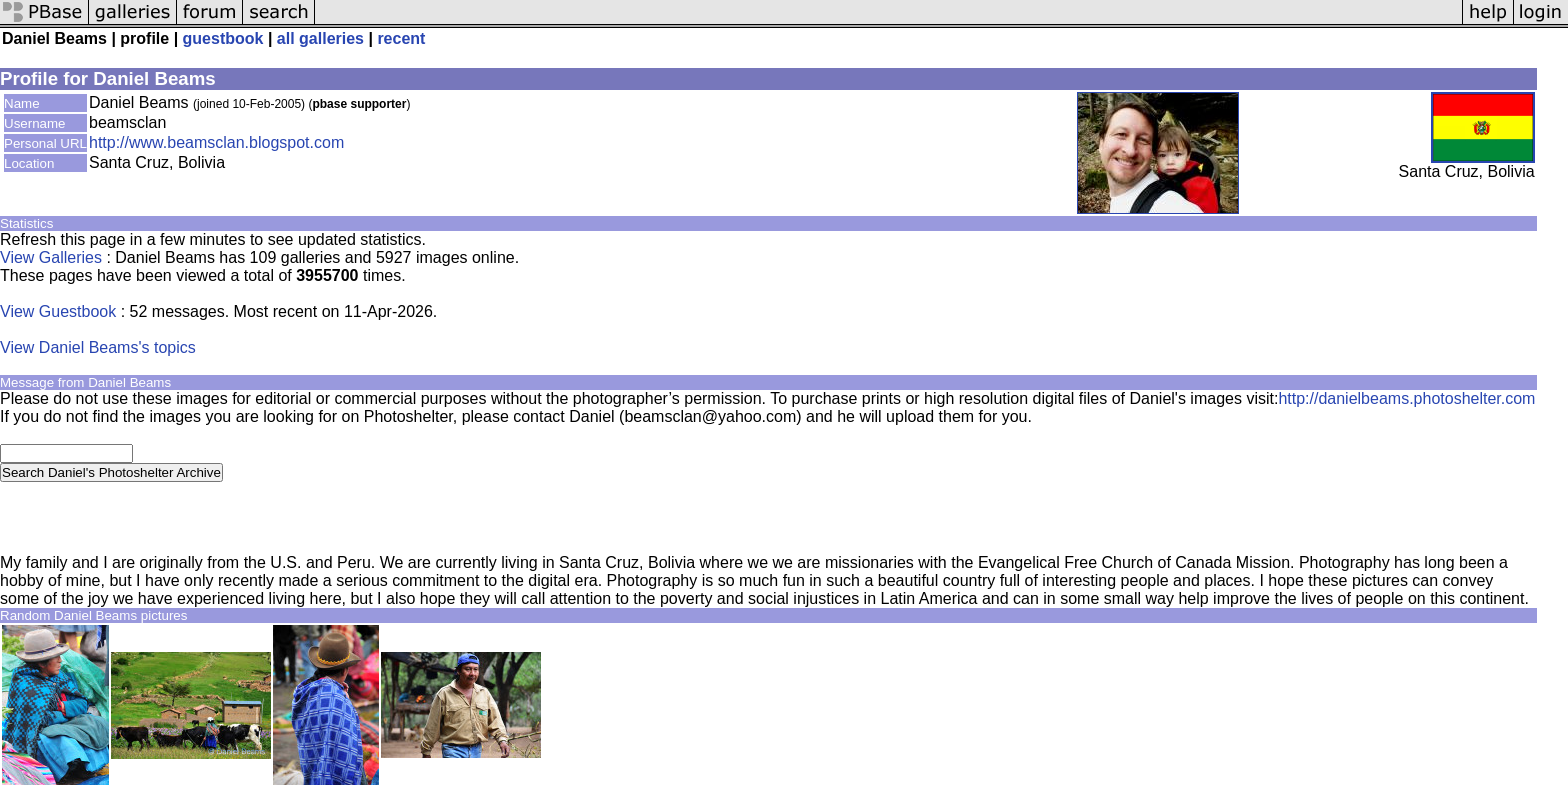 The width and height of the screenshot is (1568, 805). Describe the element at coordinates (320, 38) in the screenshot. I see `all galleries` at that location.